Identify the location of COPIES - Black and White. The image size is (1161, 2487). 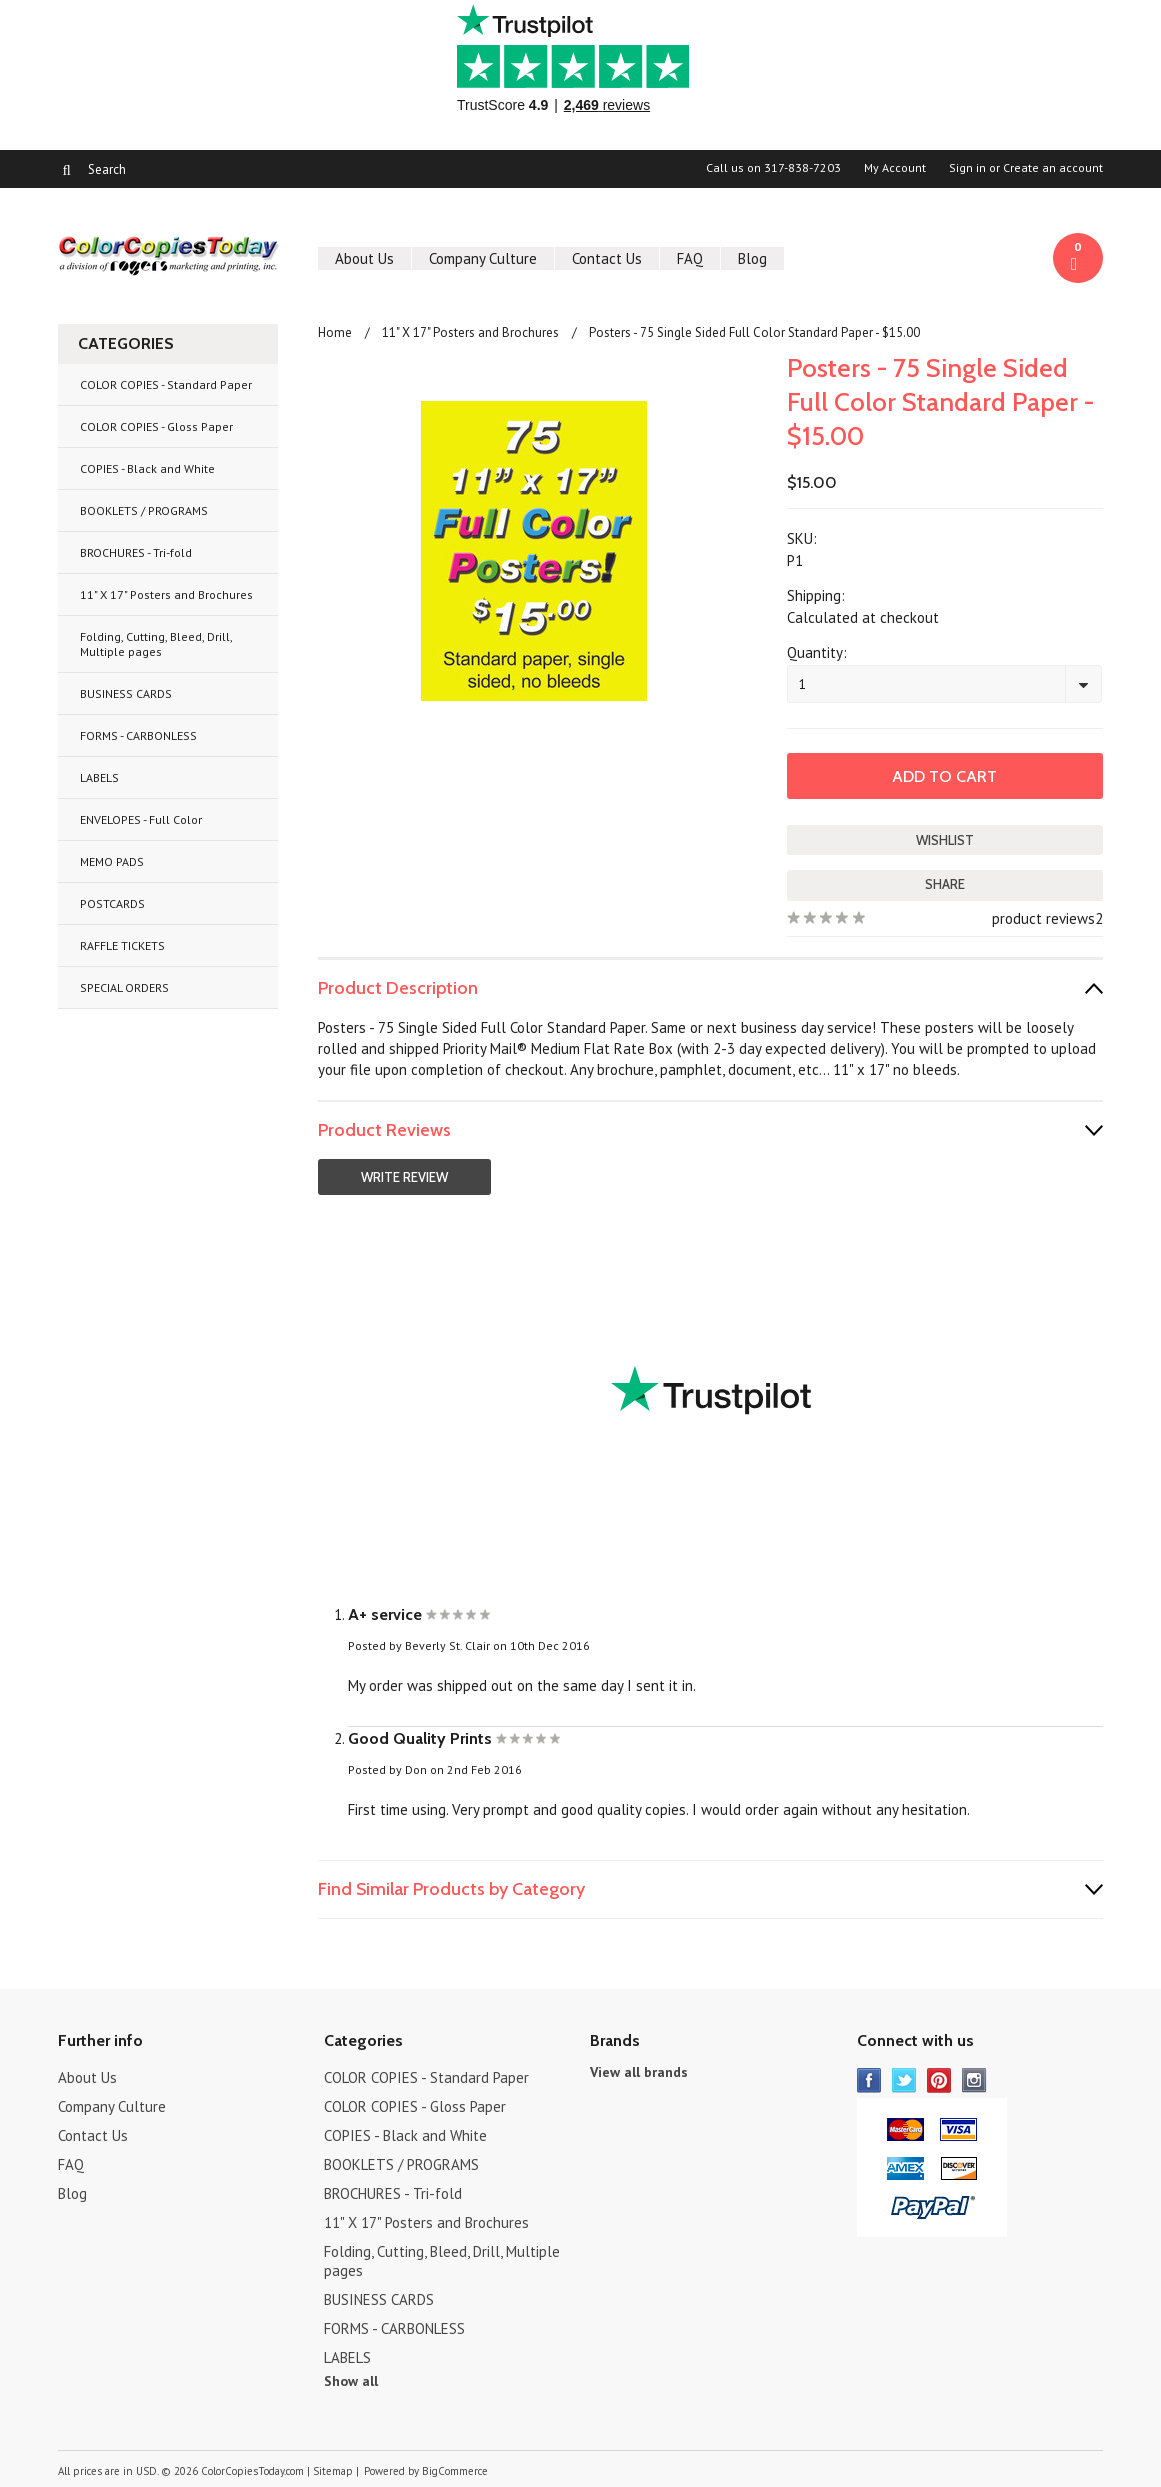
(147, 468).